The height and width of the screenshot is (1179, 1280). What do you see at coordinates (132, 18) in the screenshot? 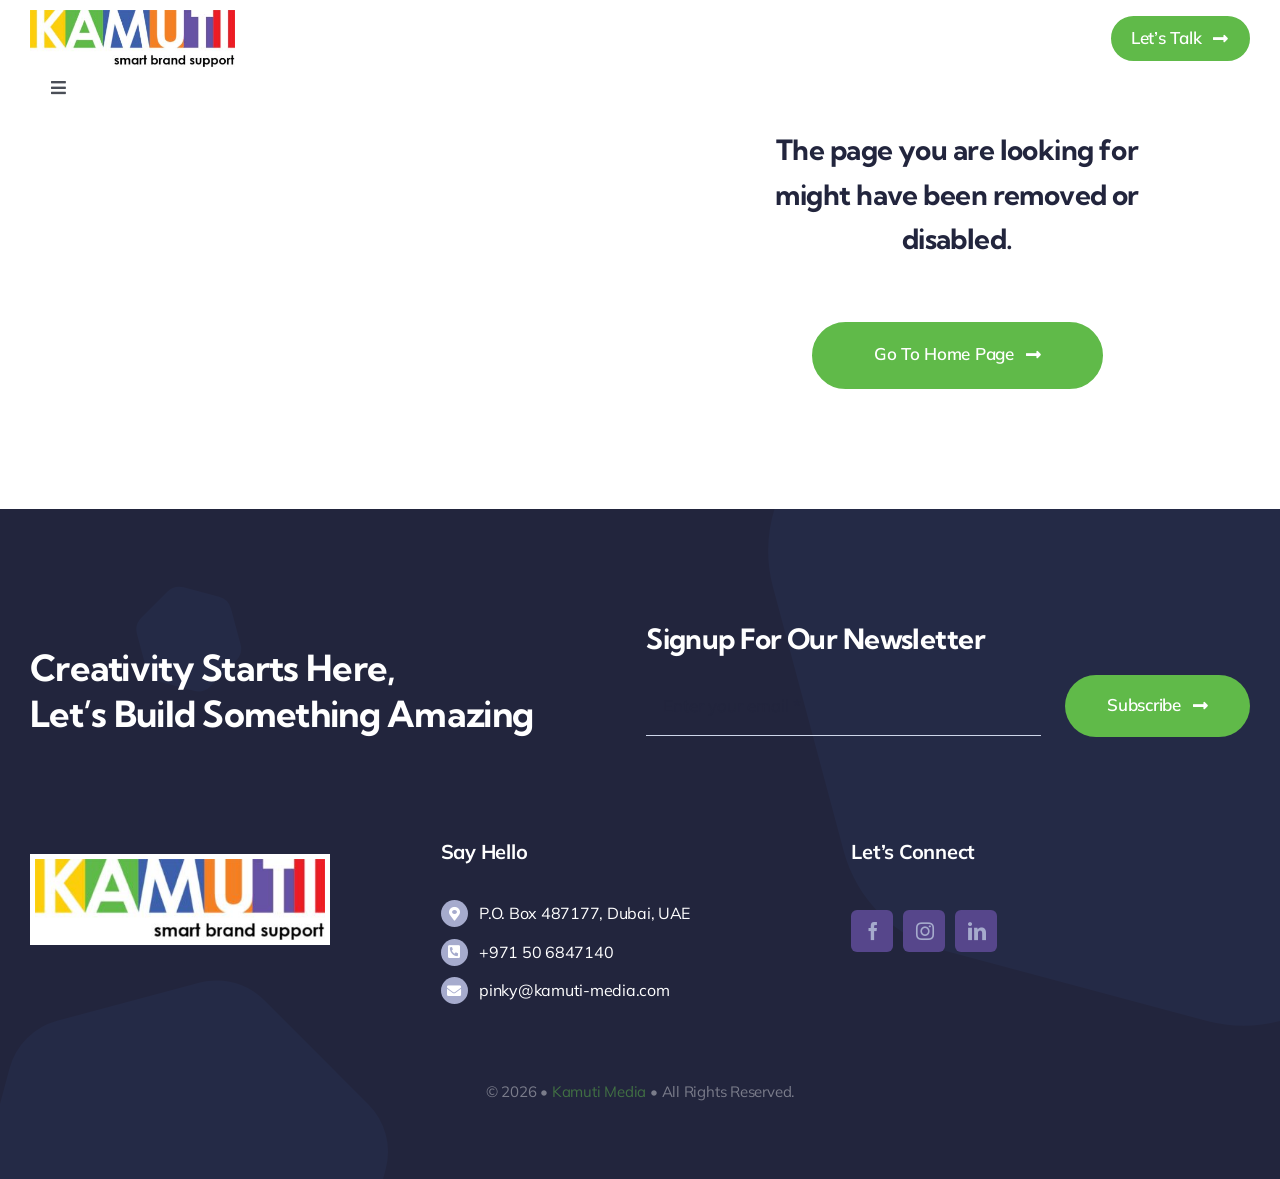
I see `[Kamuti Media]` at bounding box center [132, 18].